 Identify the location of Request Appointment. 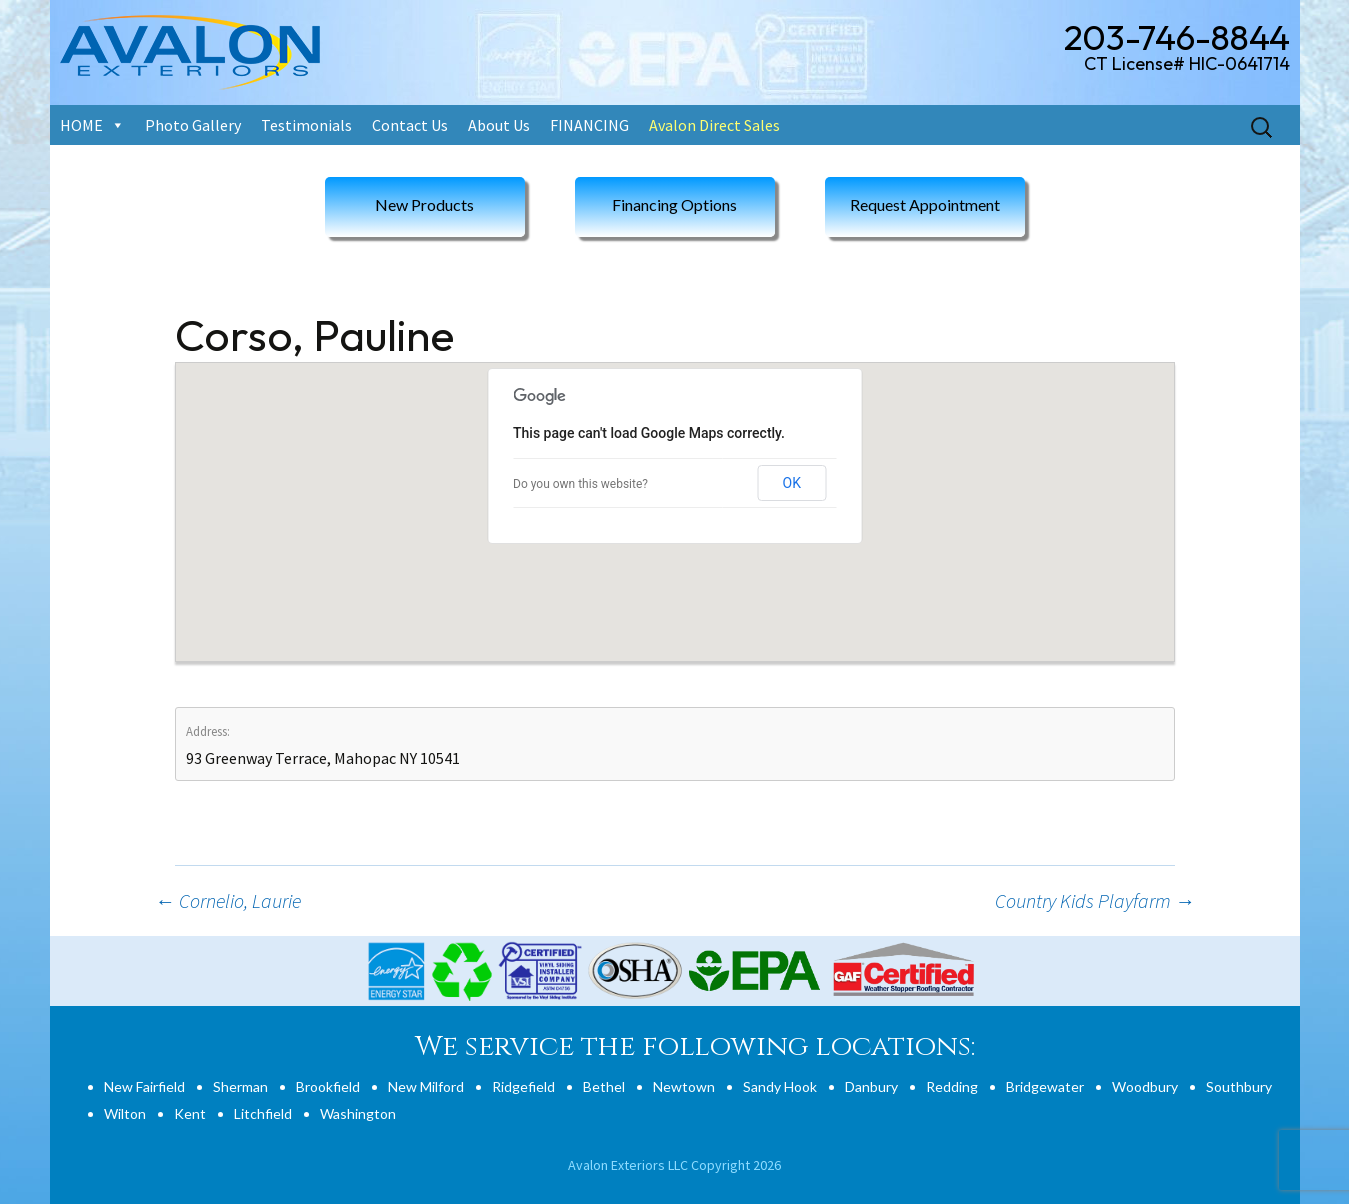
(925, 204).